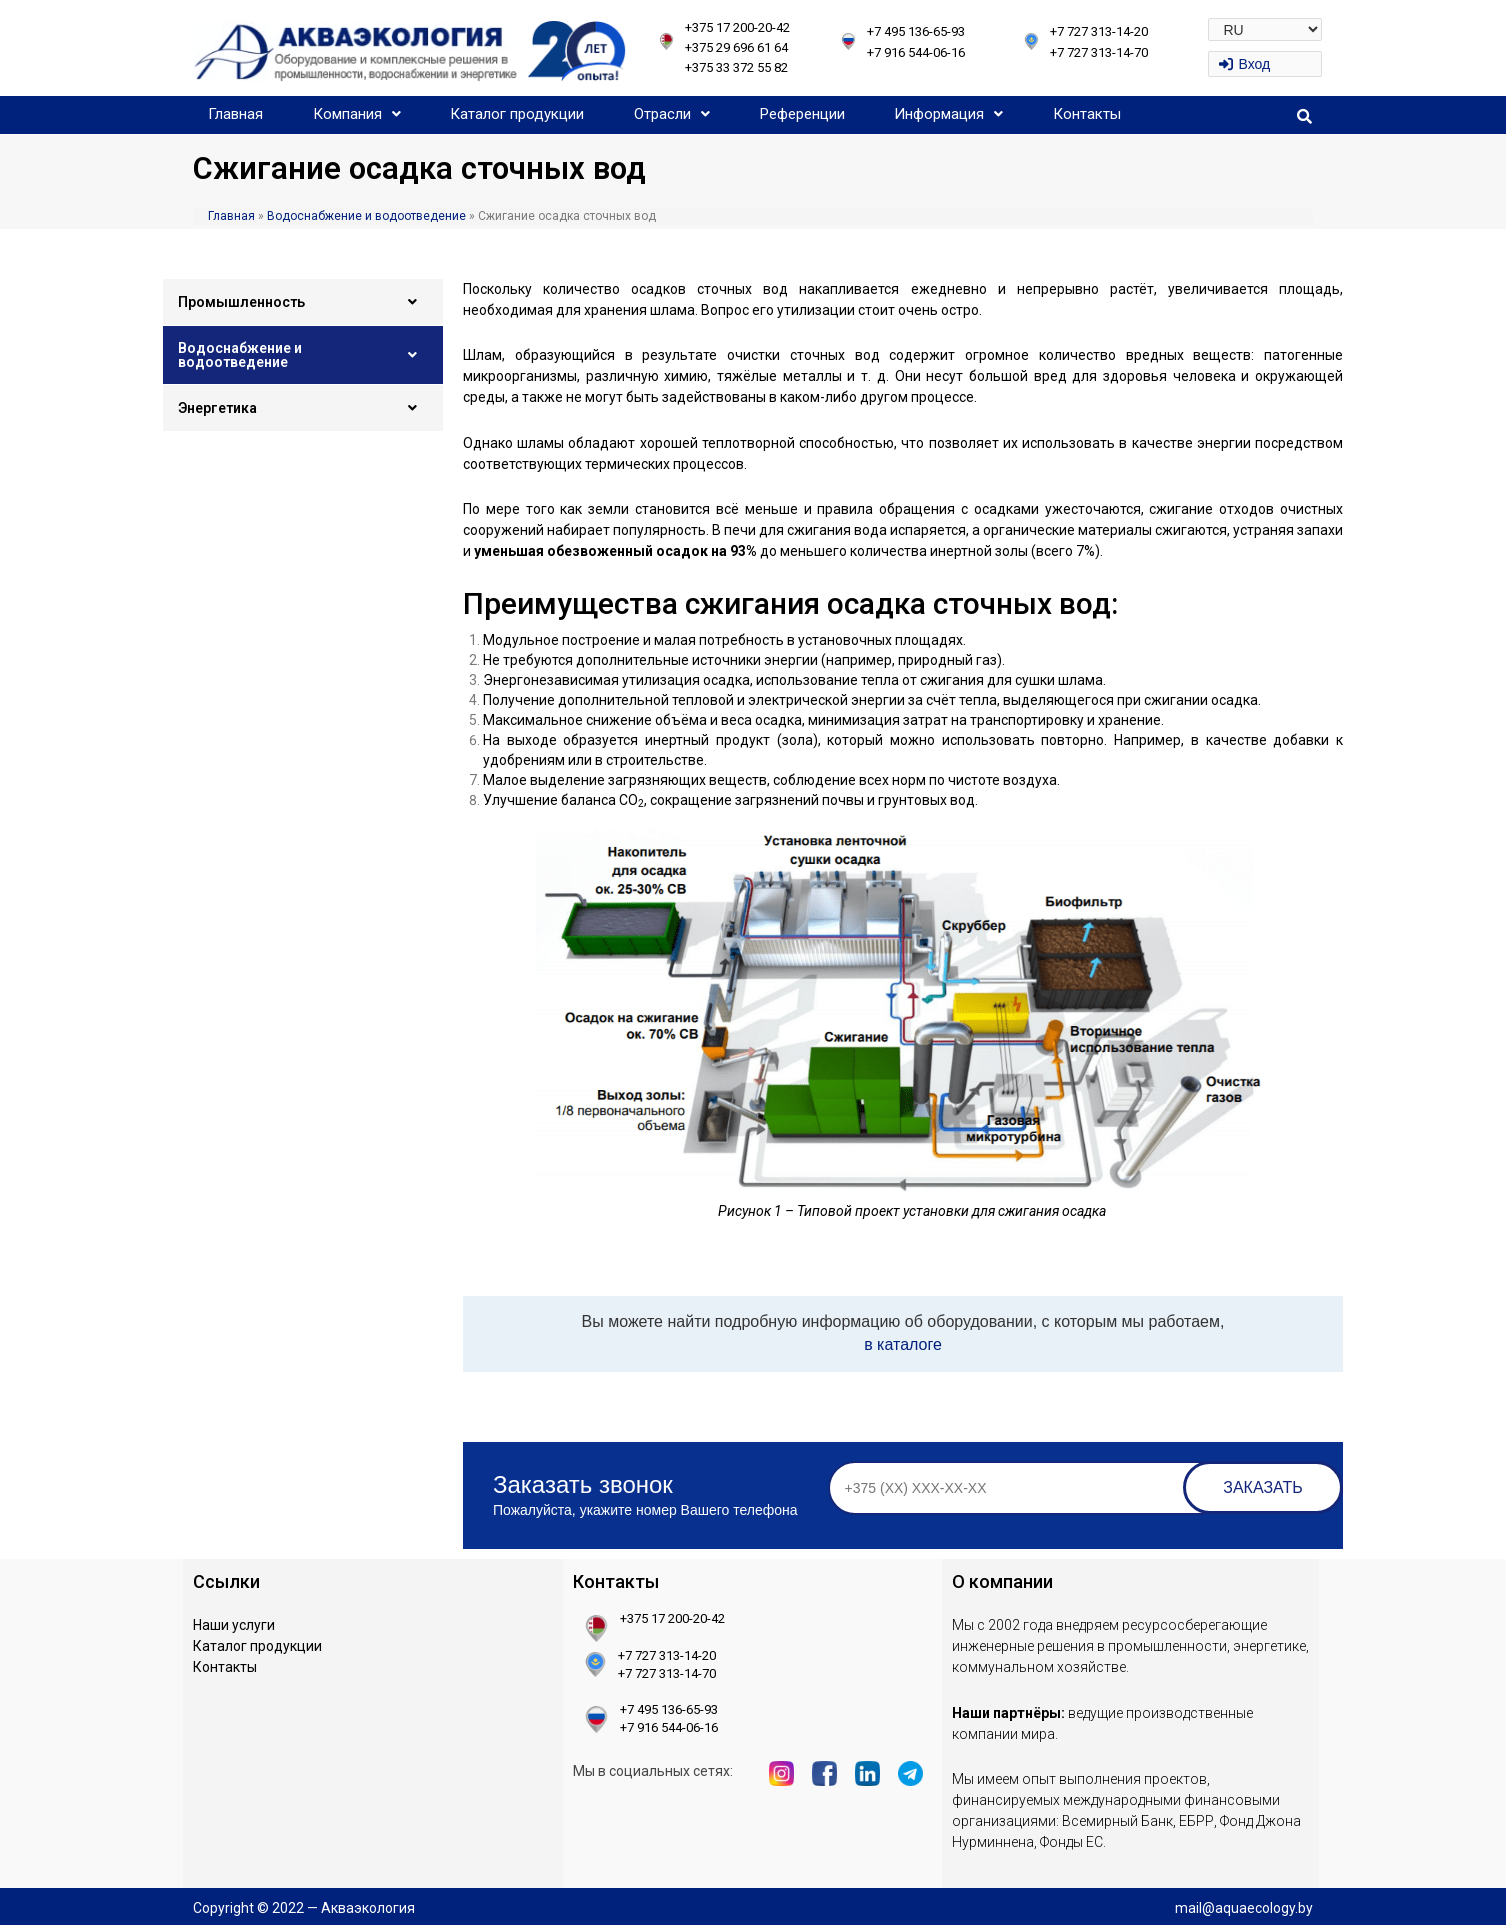 Image resolution: width=1506 pixels, height=1925 pixels. I want to click on Компания, so click(357, 114).